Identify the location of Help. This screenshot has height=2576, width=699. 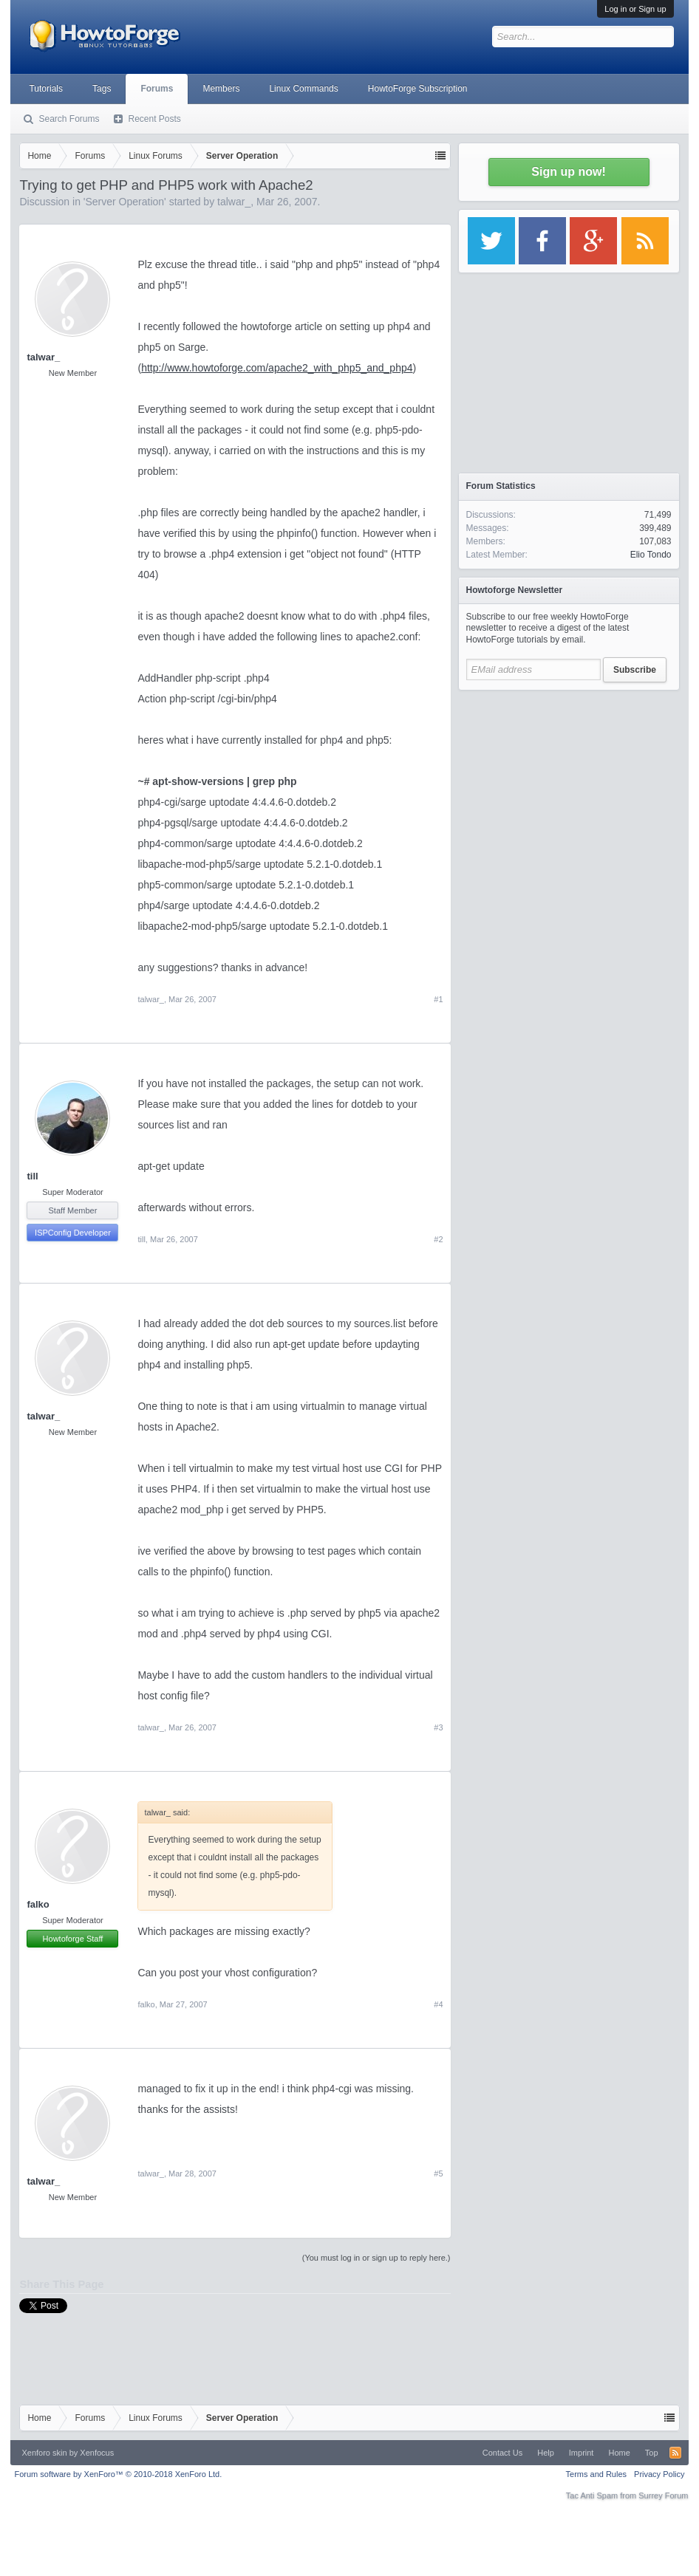
(545, 2452).